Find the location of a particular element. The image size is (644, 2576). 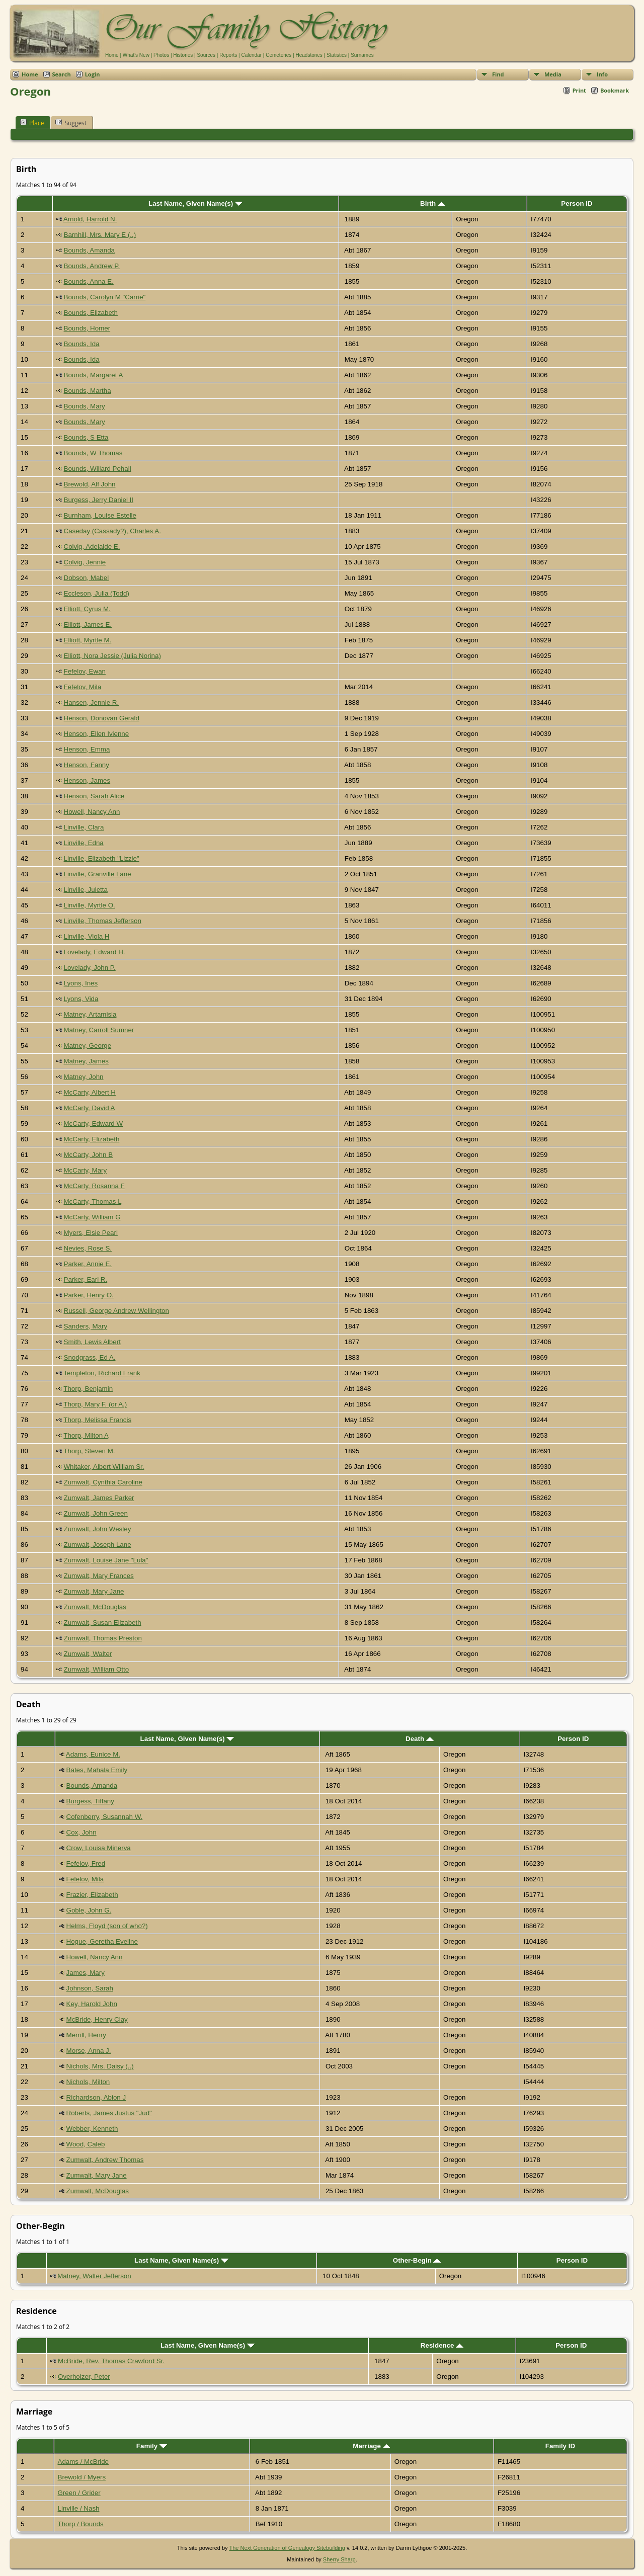

Marriage is located at coordinates (371, 2446).